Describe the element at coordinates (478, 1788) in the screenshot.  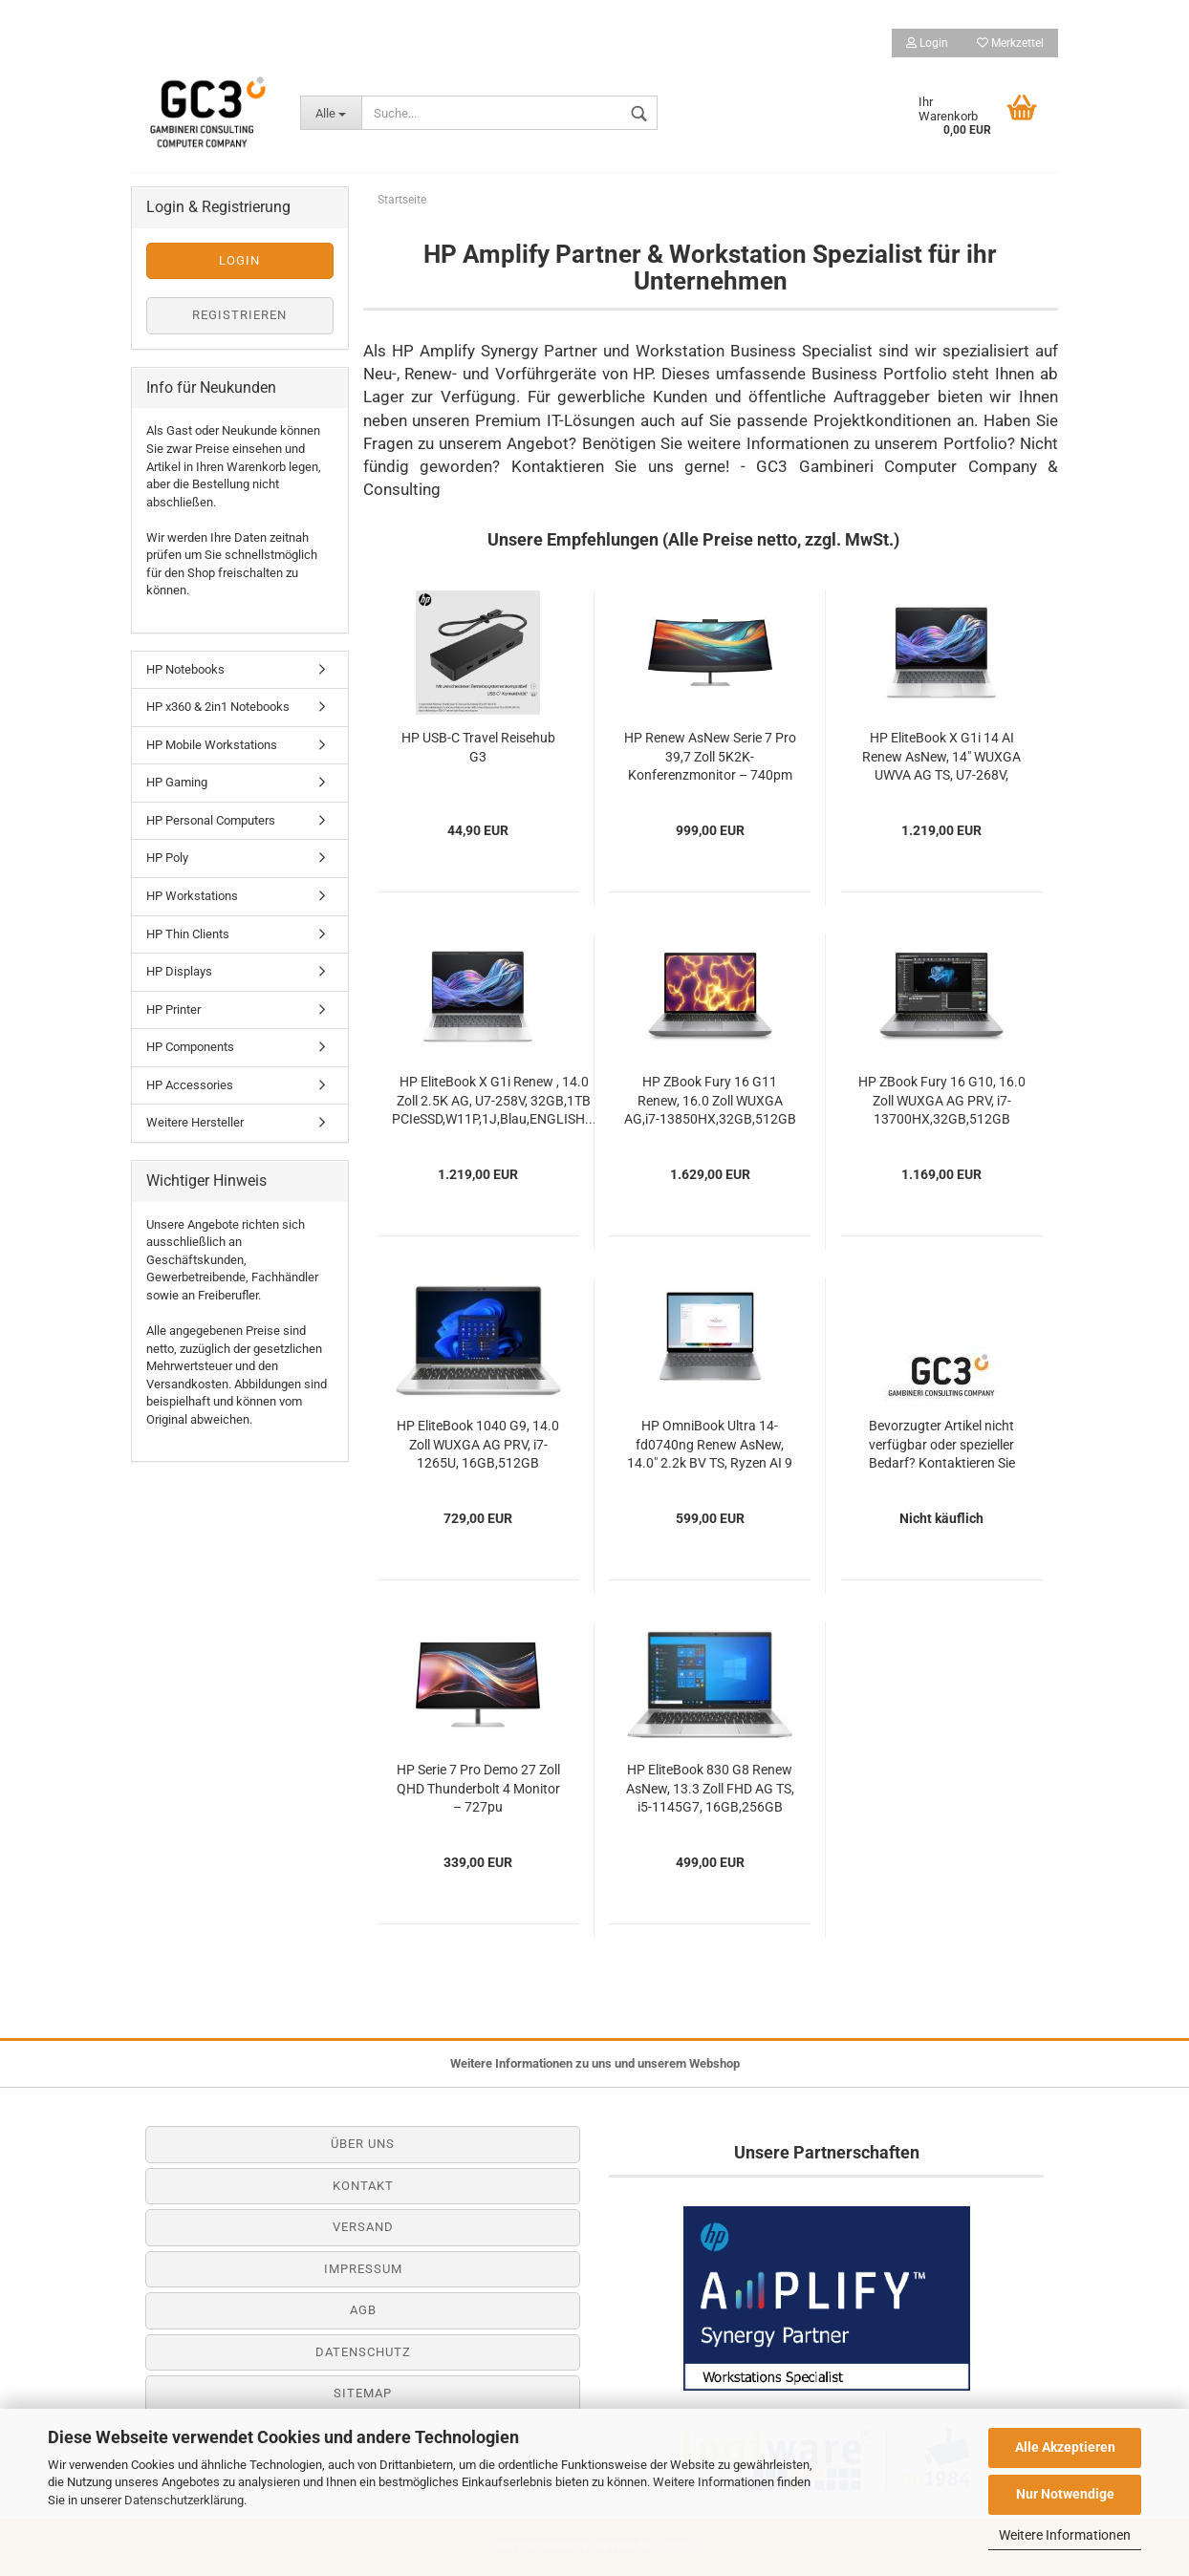
I see `HP Serie 7 Pro Demo 27 Zoll QHD Thunderbolt 4 Monitor – 727pu` at that location.